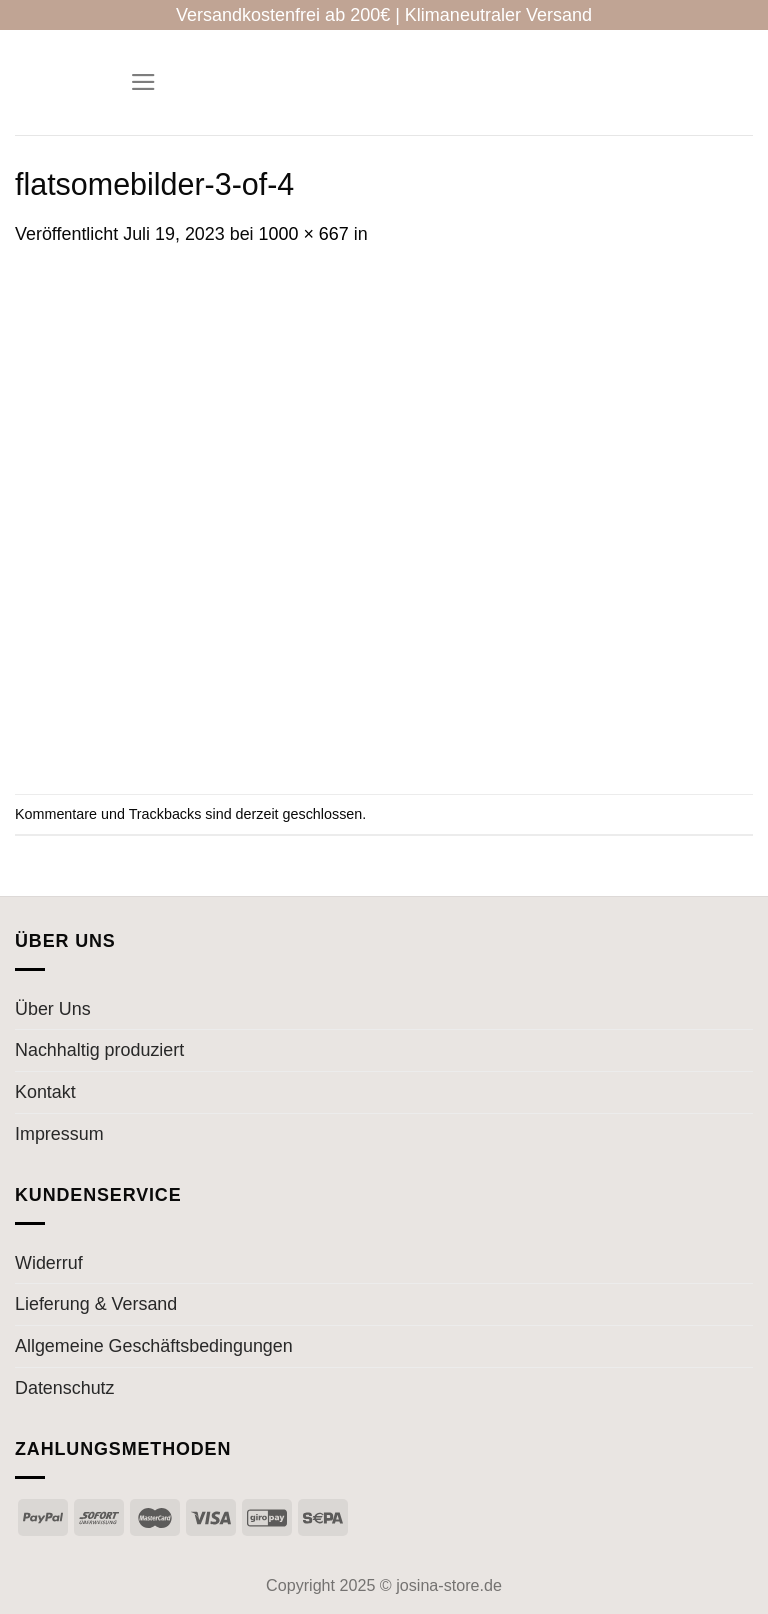 This screenshot has height=1614, width=768. What do you see at coordinates (143, 82) in the screenshot?
I see `[Menü]` at bounding box center [143, 82].